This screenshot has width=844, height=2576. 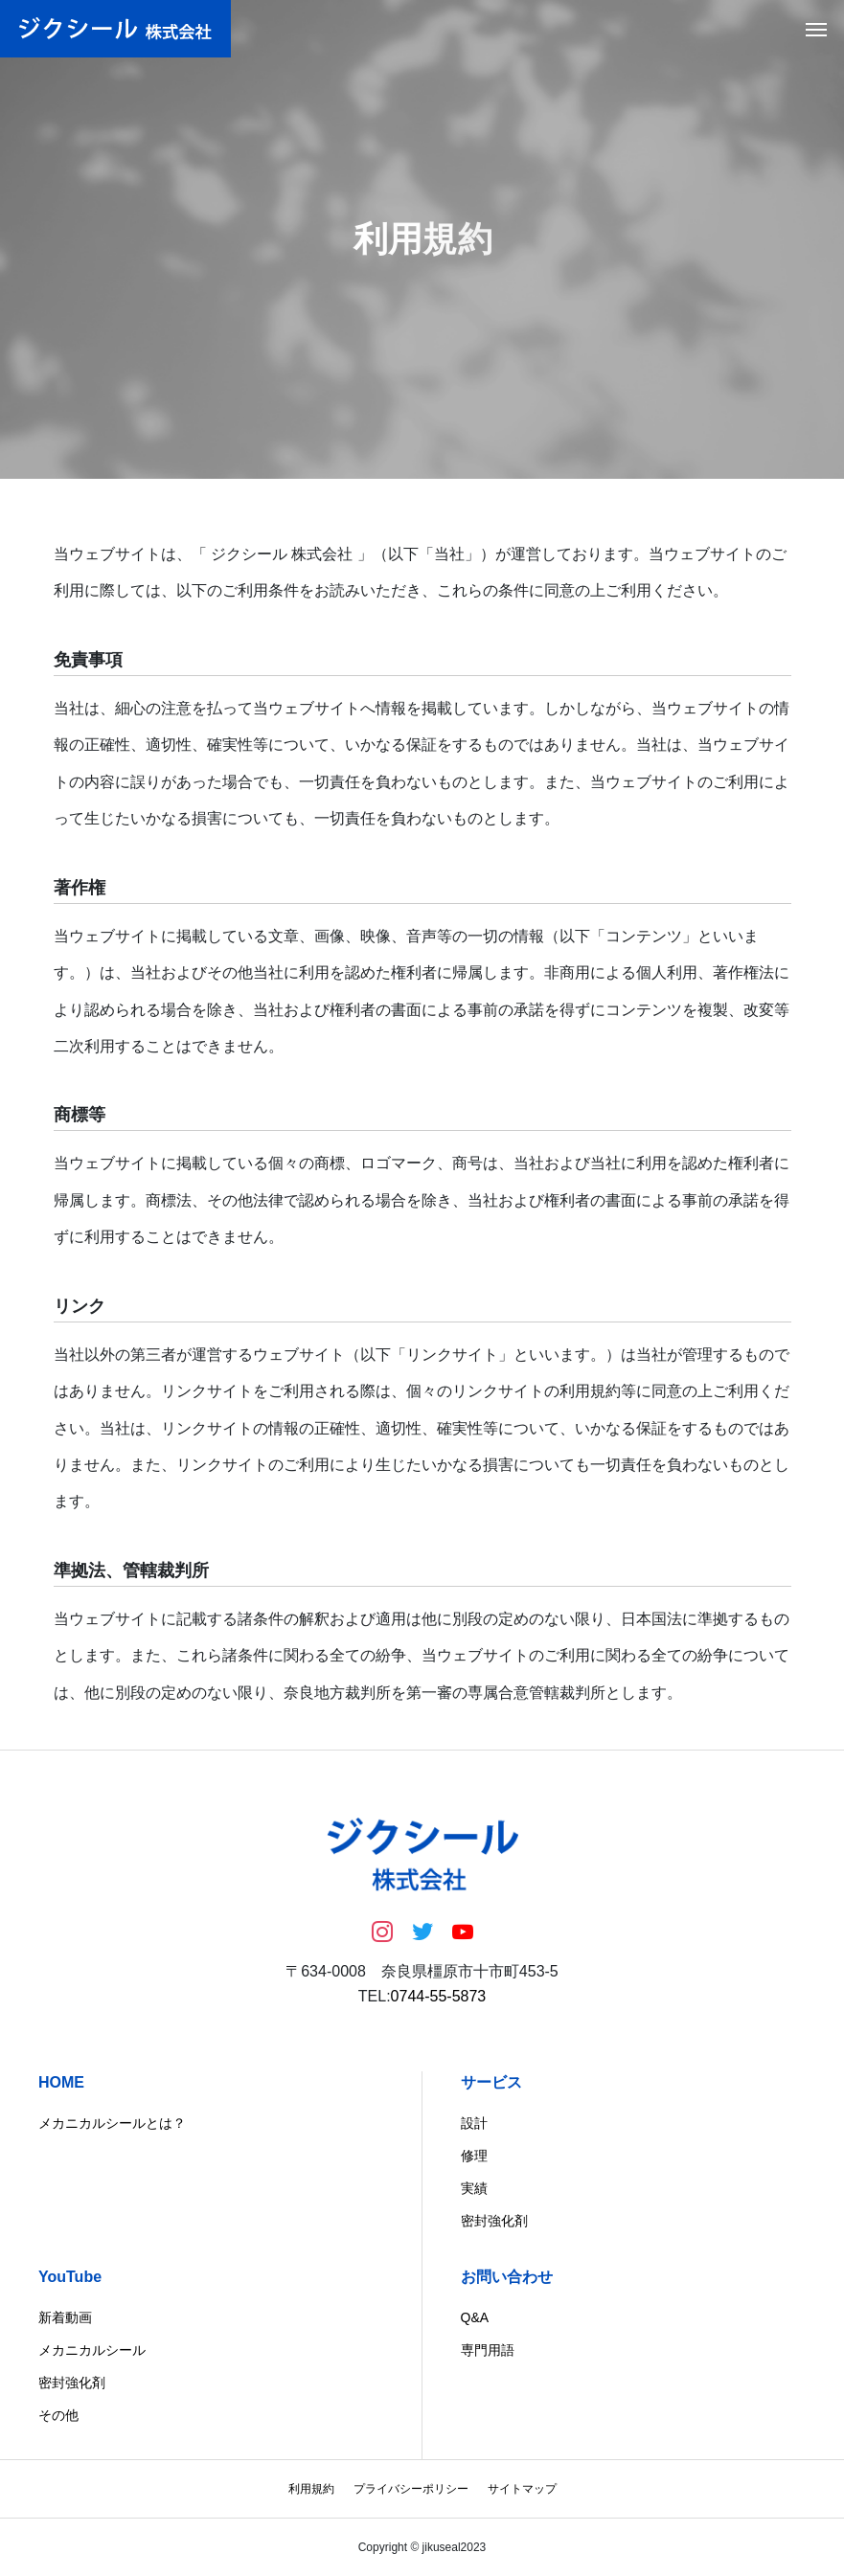 I want to click on 利用規約, so click(x=311, y=2489).